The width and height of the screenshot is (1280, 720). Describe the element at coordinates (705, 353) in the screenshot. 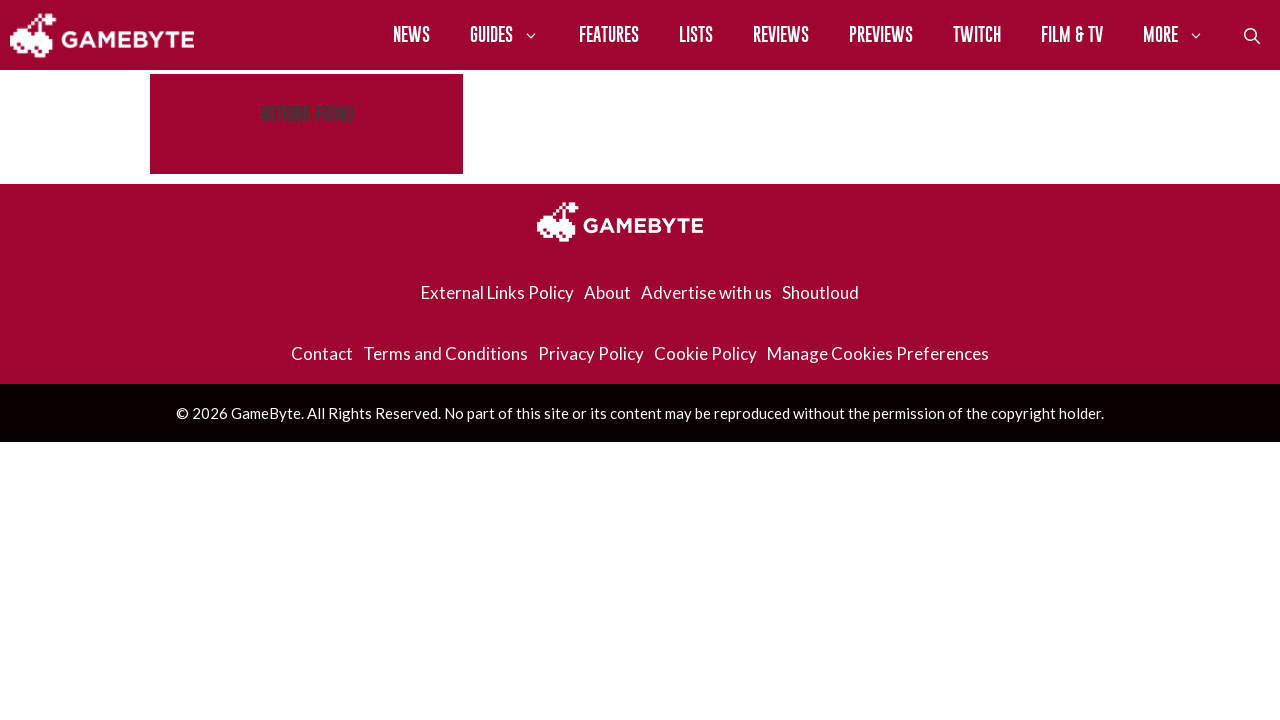

I see `Cookie Policy` at that location.